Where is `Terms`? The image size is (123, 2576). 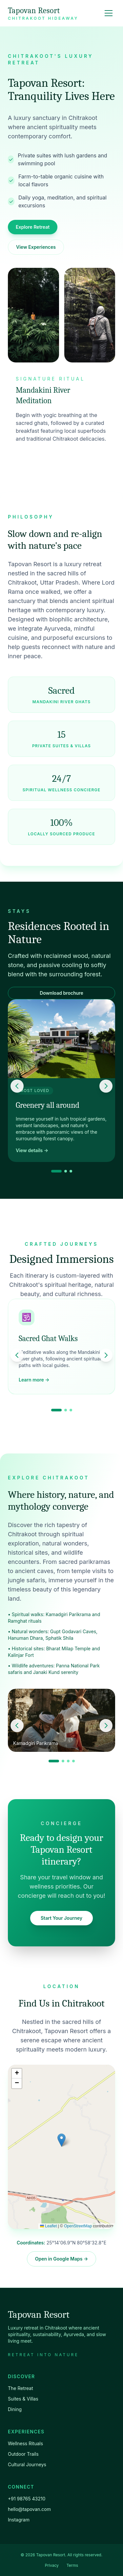
Terms is located at coordinates (72, 2565).